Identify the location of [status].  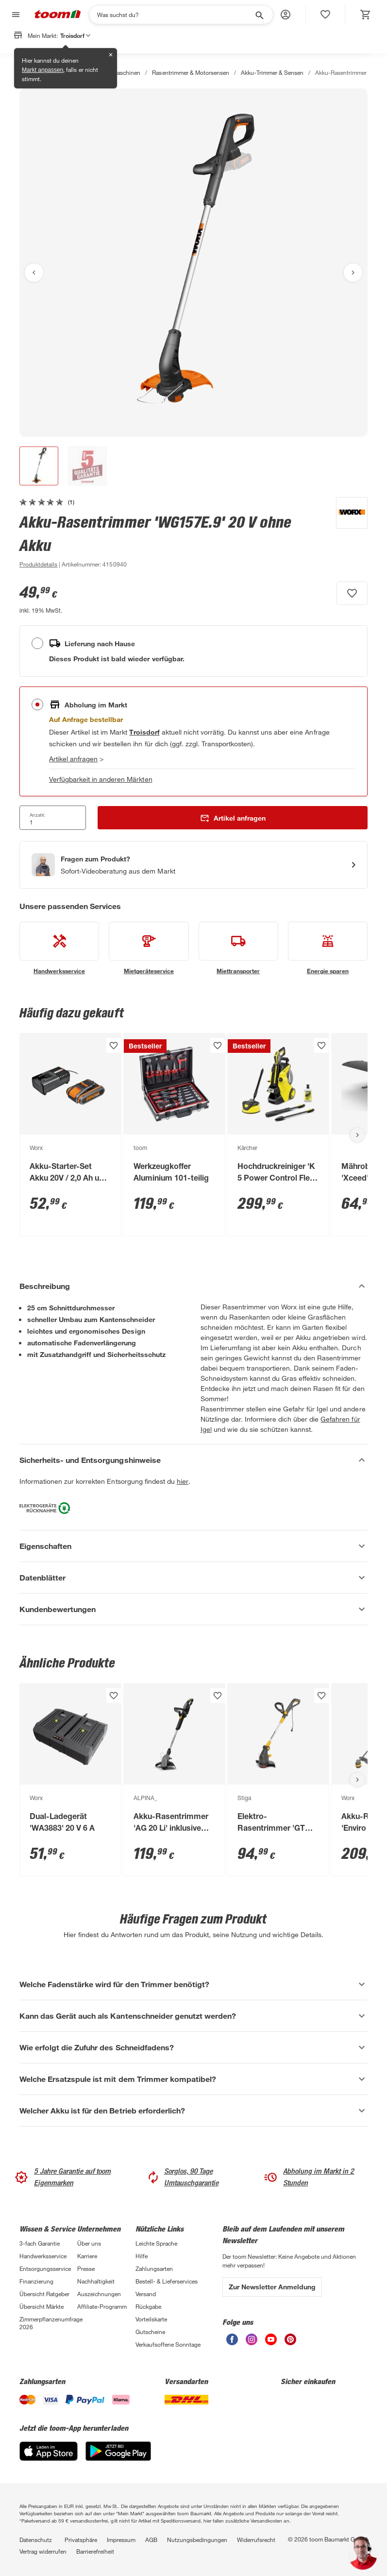
(325, 14).